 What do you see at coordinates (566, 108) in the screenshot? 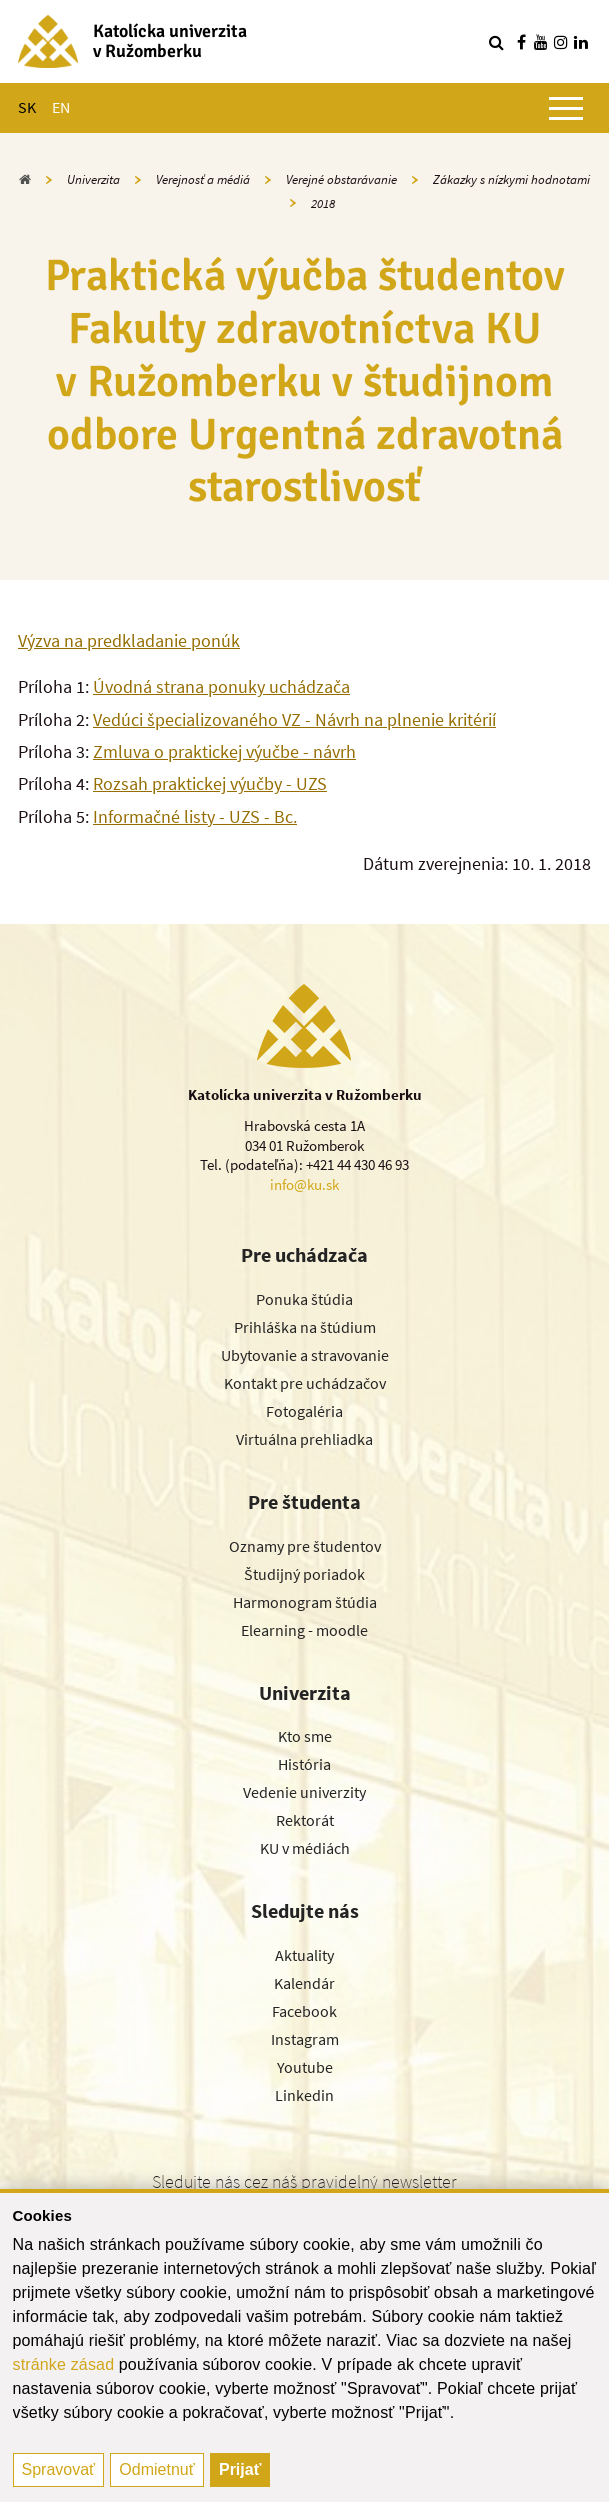
I see `[Zobraziť hlavné menu]` at bounding box center [566, 108].